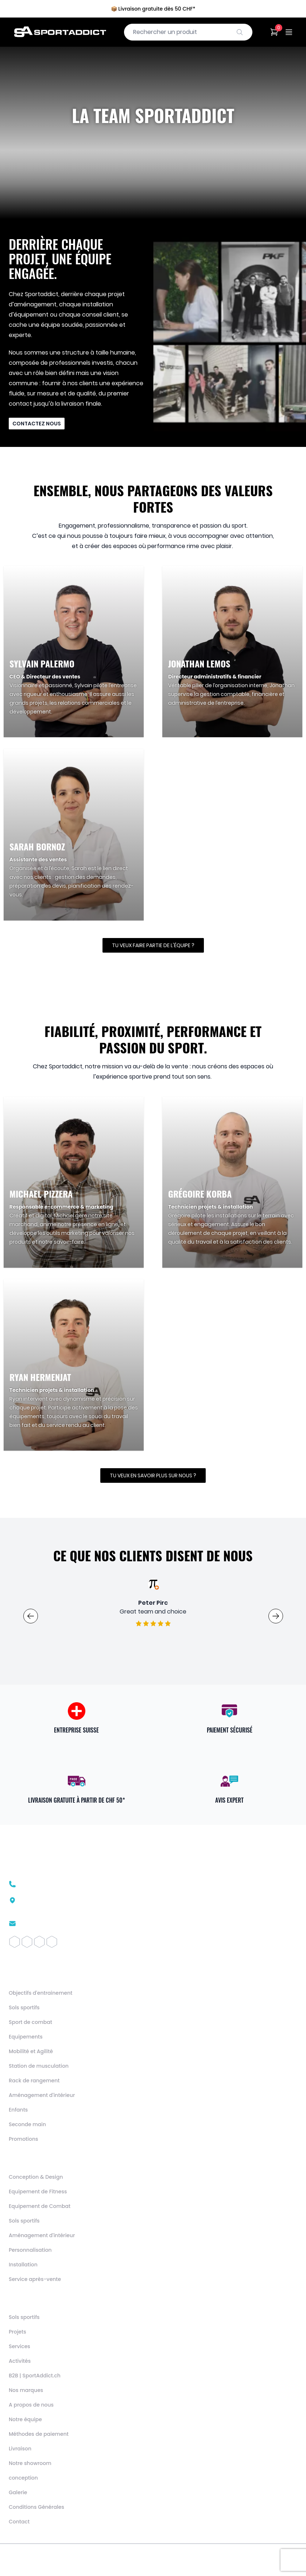  What do you see at coordinates (20, 2361) in the screenshot?
I see `Activités` at bounding box center [20, 2361].